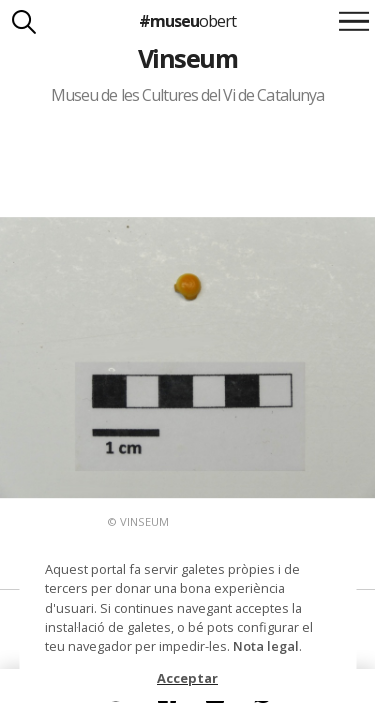 This screenshot has width=375, height=720. Describe the element at coordinates (187, 21) in the screenshot. I see `#museu` at that location.